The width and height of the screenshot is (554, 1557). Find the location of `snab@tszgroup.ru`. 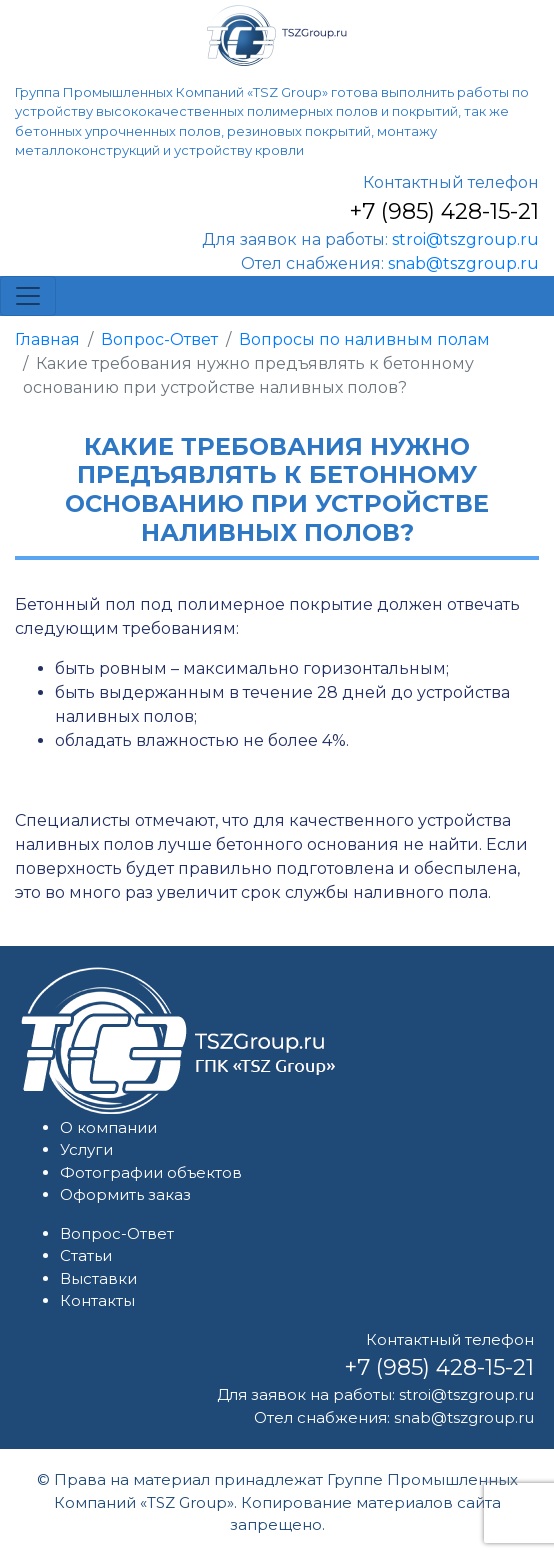

snab@tszgroup.ru is located at coordinates (463, 263).